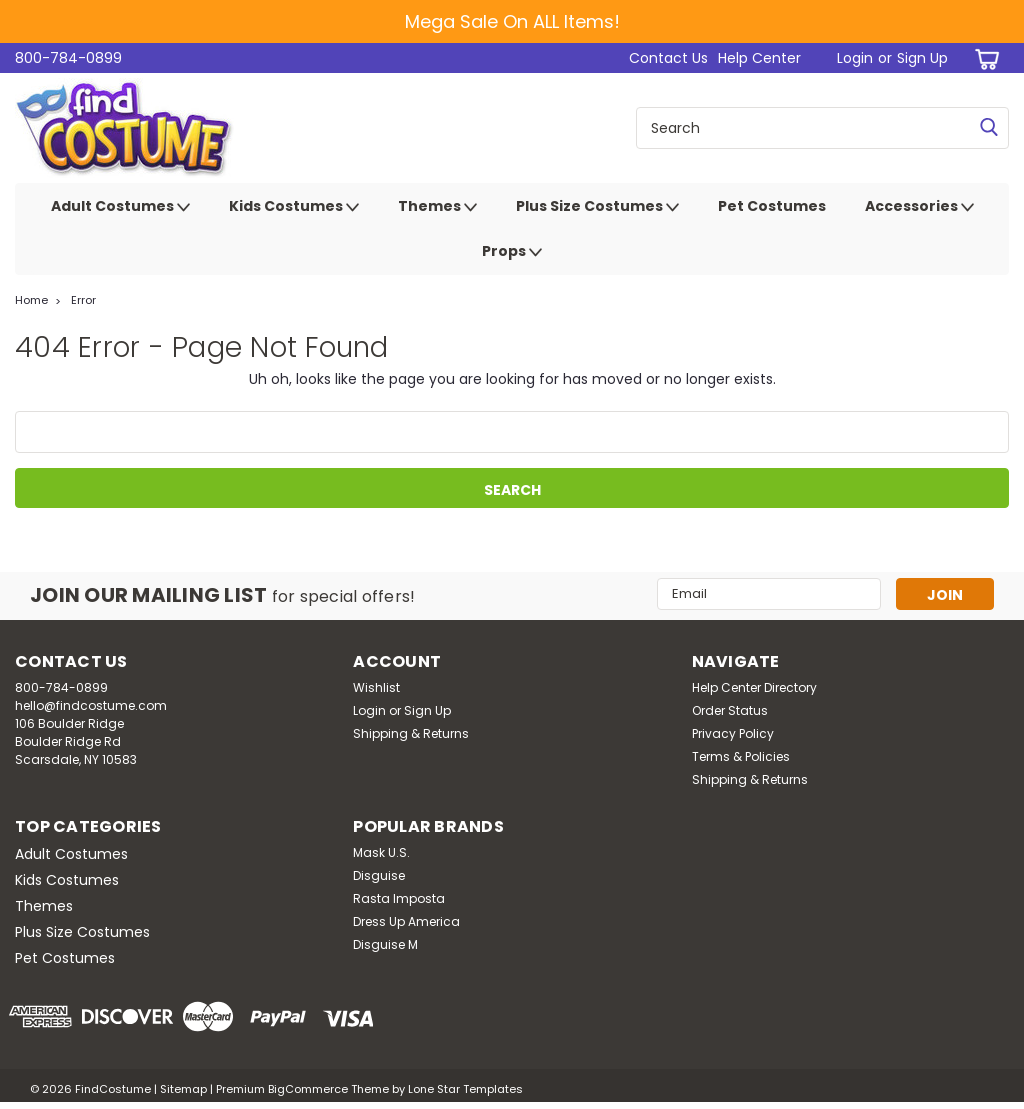 This screenshot has width=1024, height=1109. I want to click on Terms & Policies, so click(741, 756).